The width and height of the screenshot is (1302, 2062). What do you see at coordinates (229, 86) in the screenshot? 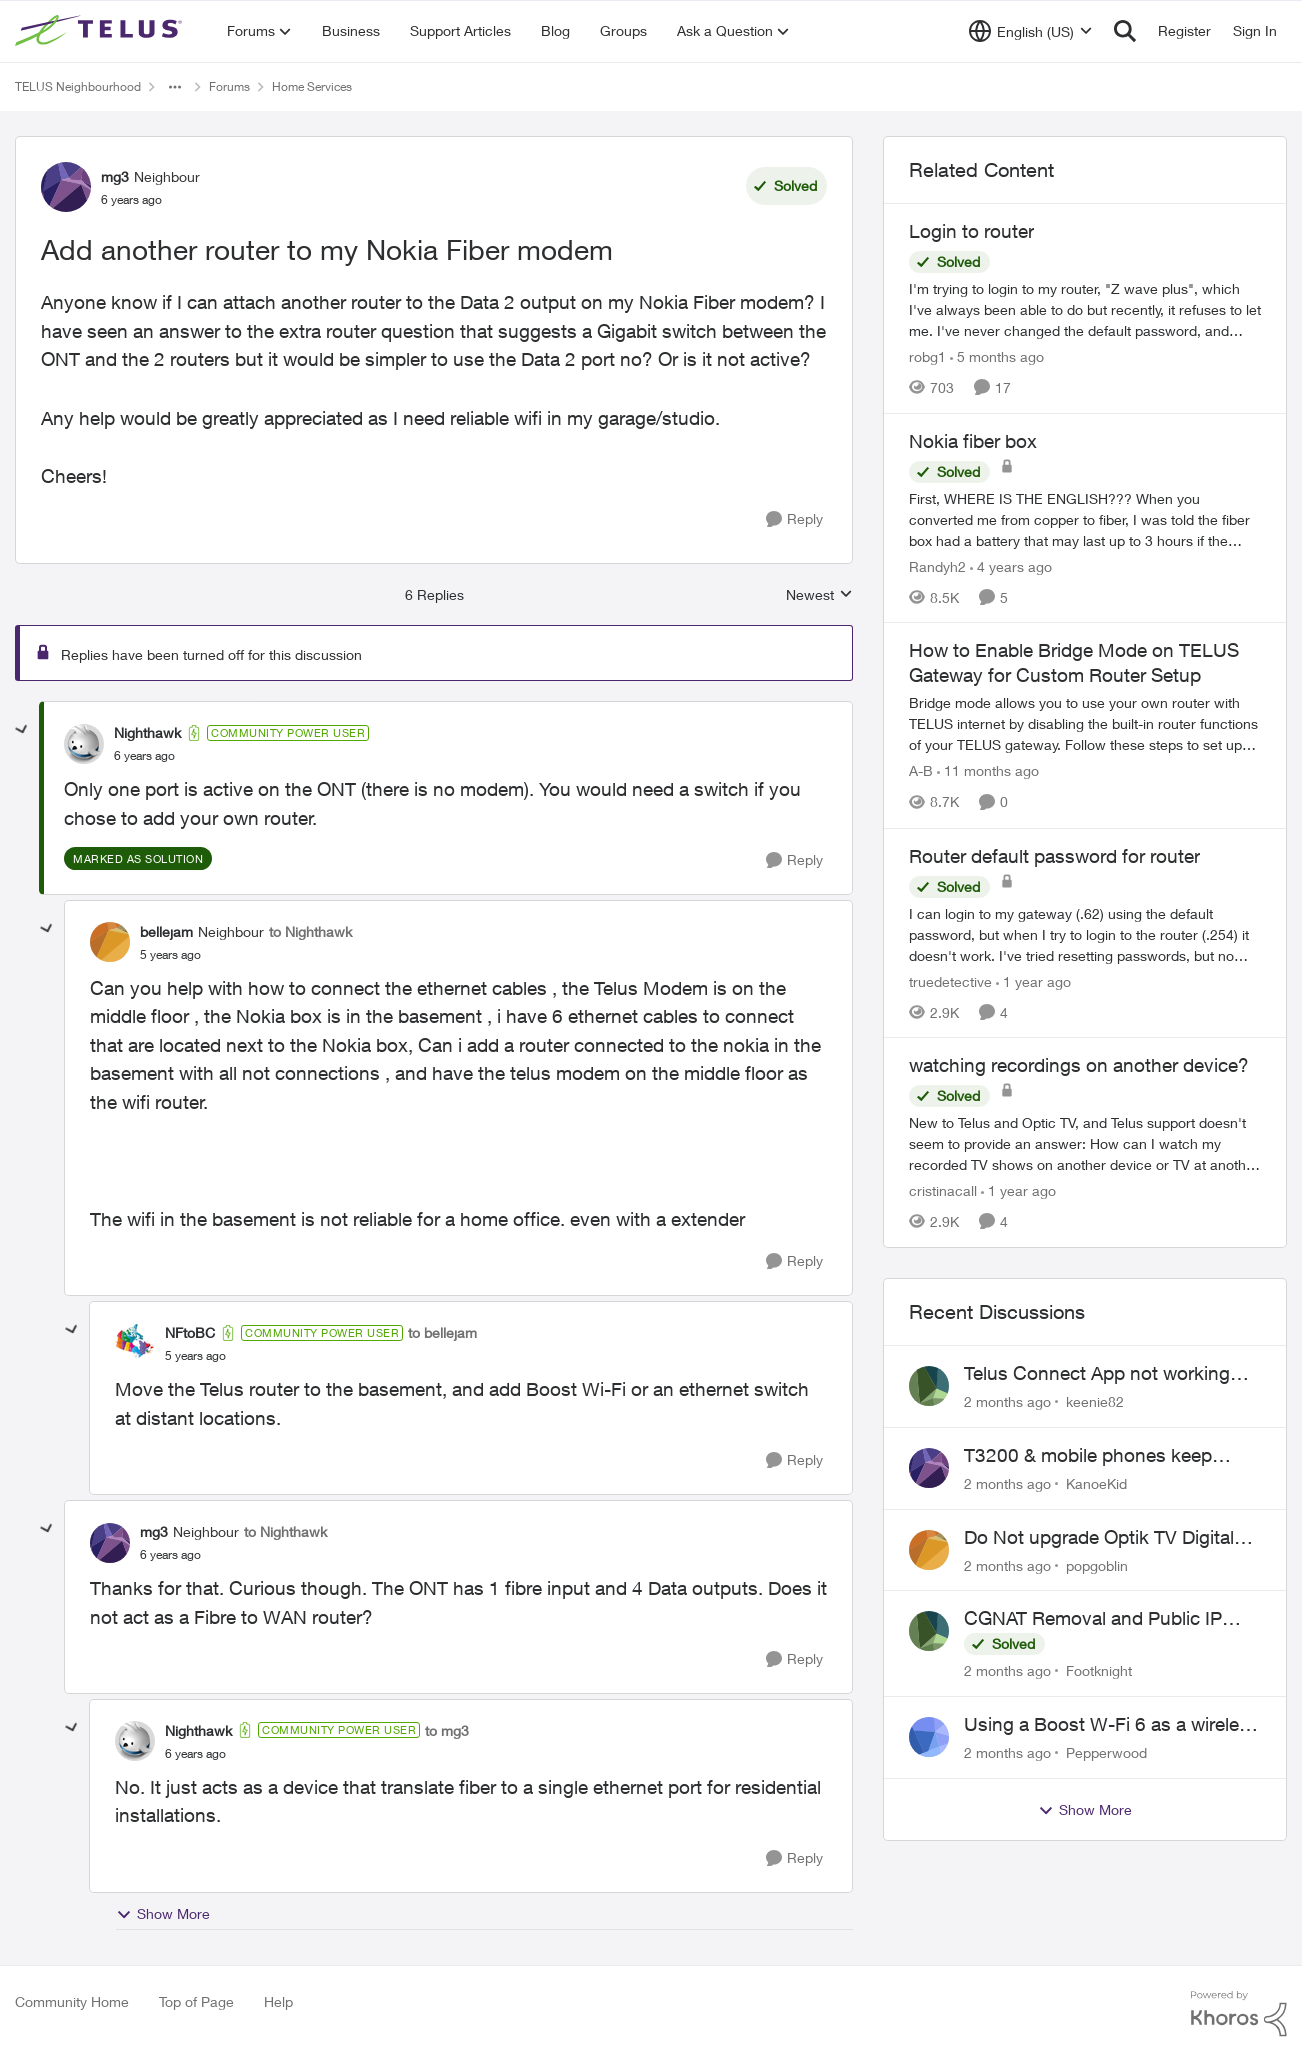
I see `Forums [Go back to Forums]` at bounding box center [229, 86].